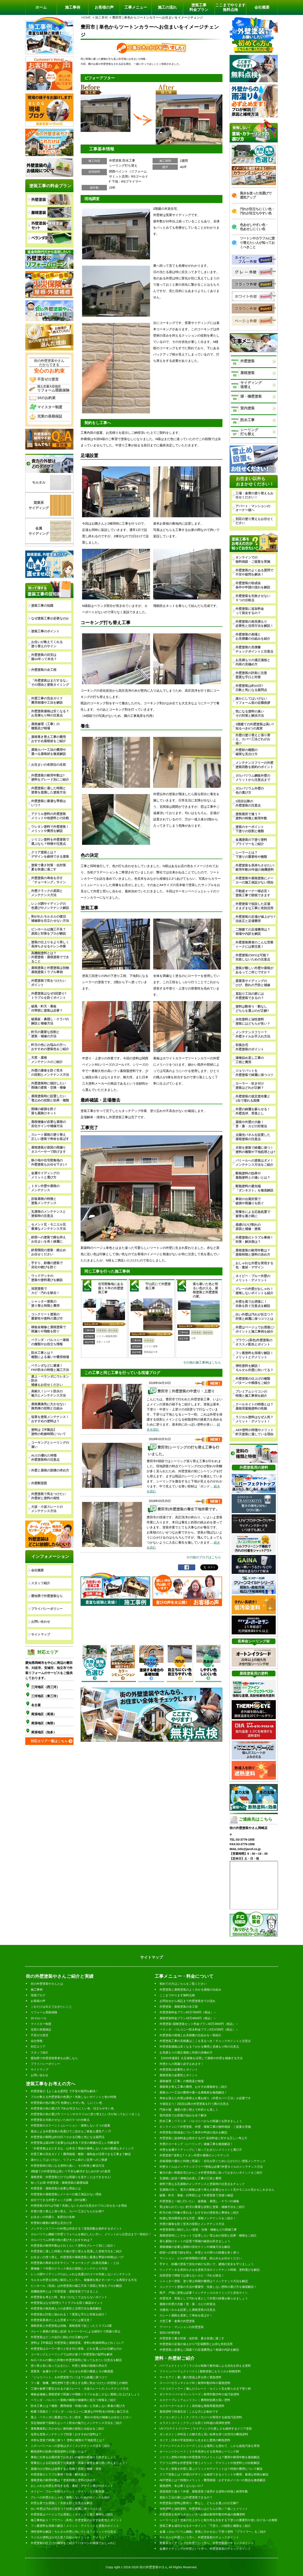 Image resolution: width=303 pixels, height=2576 pixels. What do you see at coordinates (48, 995) in the screenshot?
I see `外壁塗装はなぜ3回塗り?トラブルを防ぐポイント` at bounding box center [48, 995].